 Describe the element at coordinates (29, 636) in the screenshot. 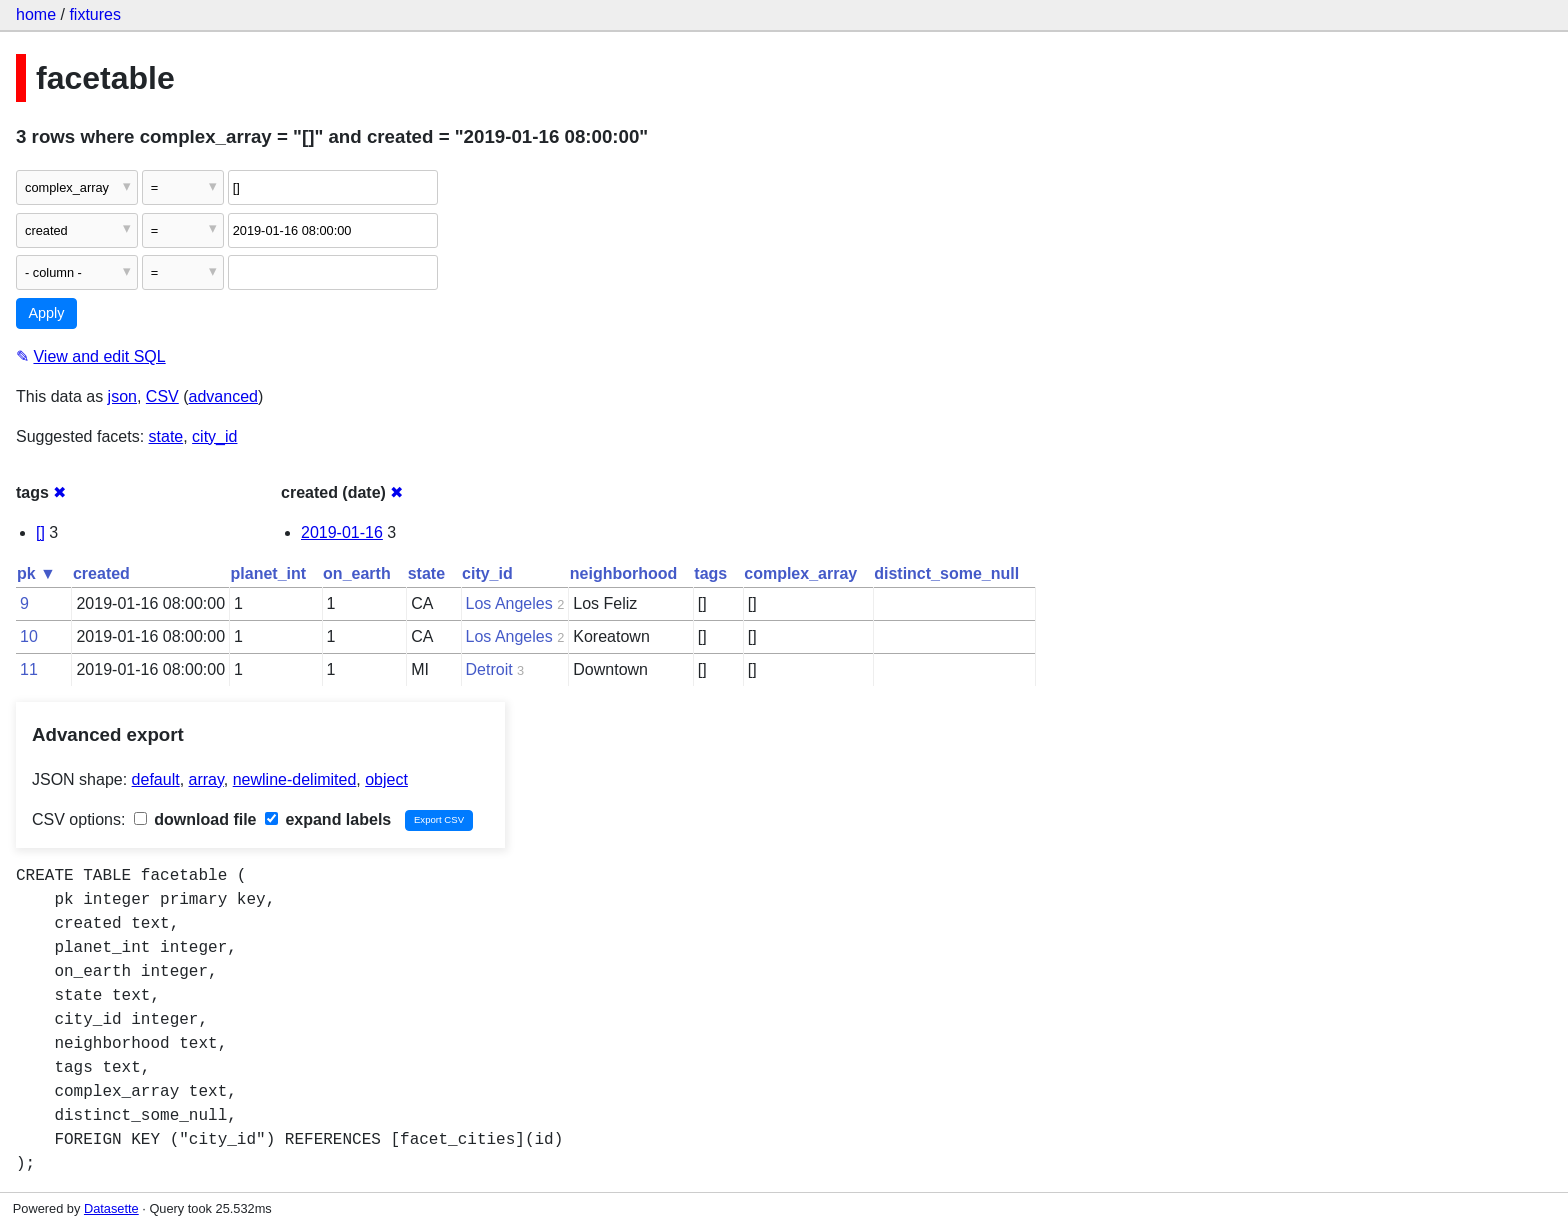

I see `10` at that location.